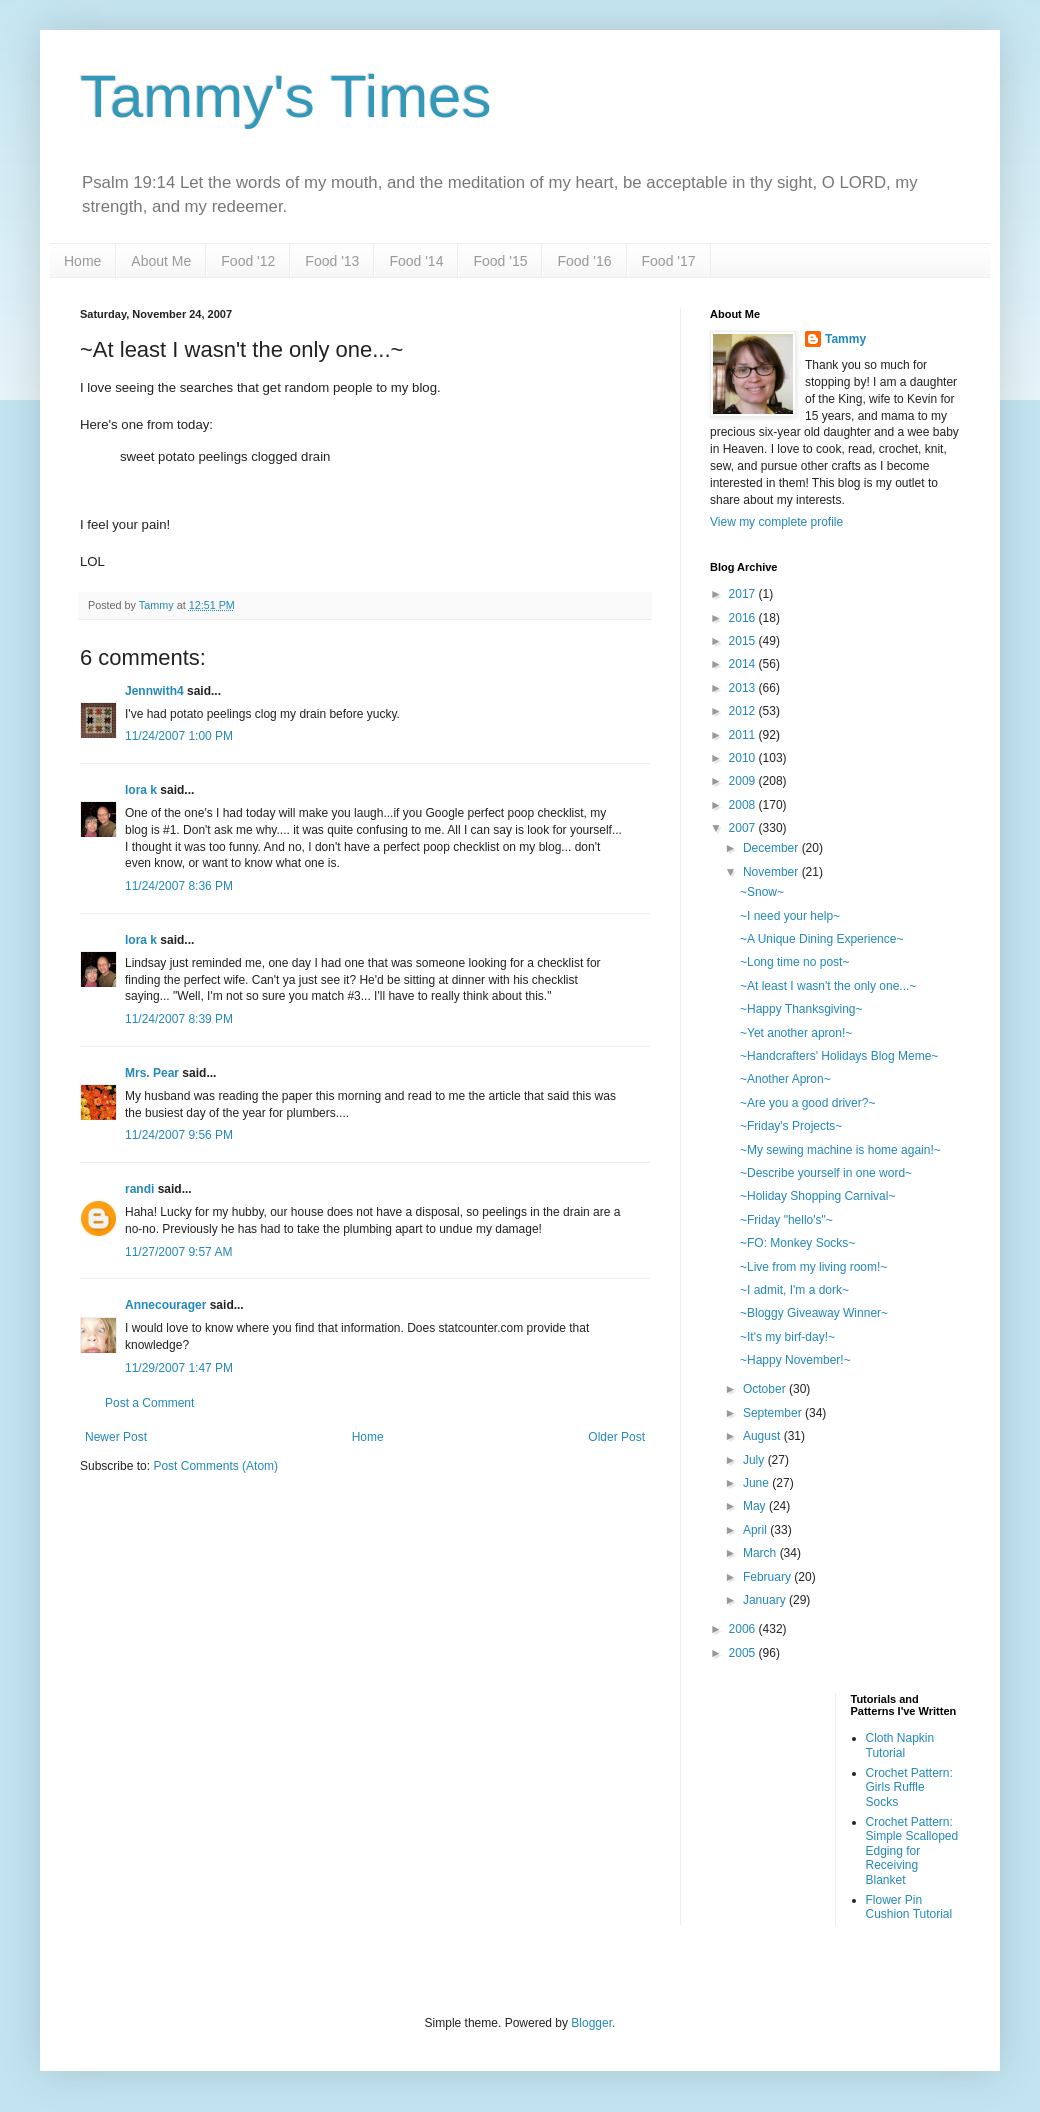 The width and height of the screenshot is (1040, 2112). I want to click on 2015, so click(744, 641).